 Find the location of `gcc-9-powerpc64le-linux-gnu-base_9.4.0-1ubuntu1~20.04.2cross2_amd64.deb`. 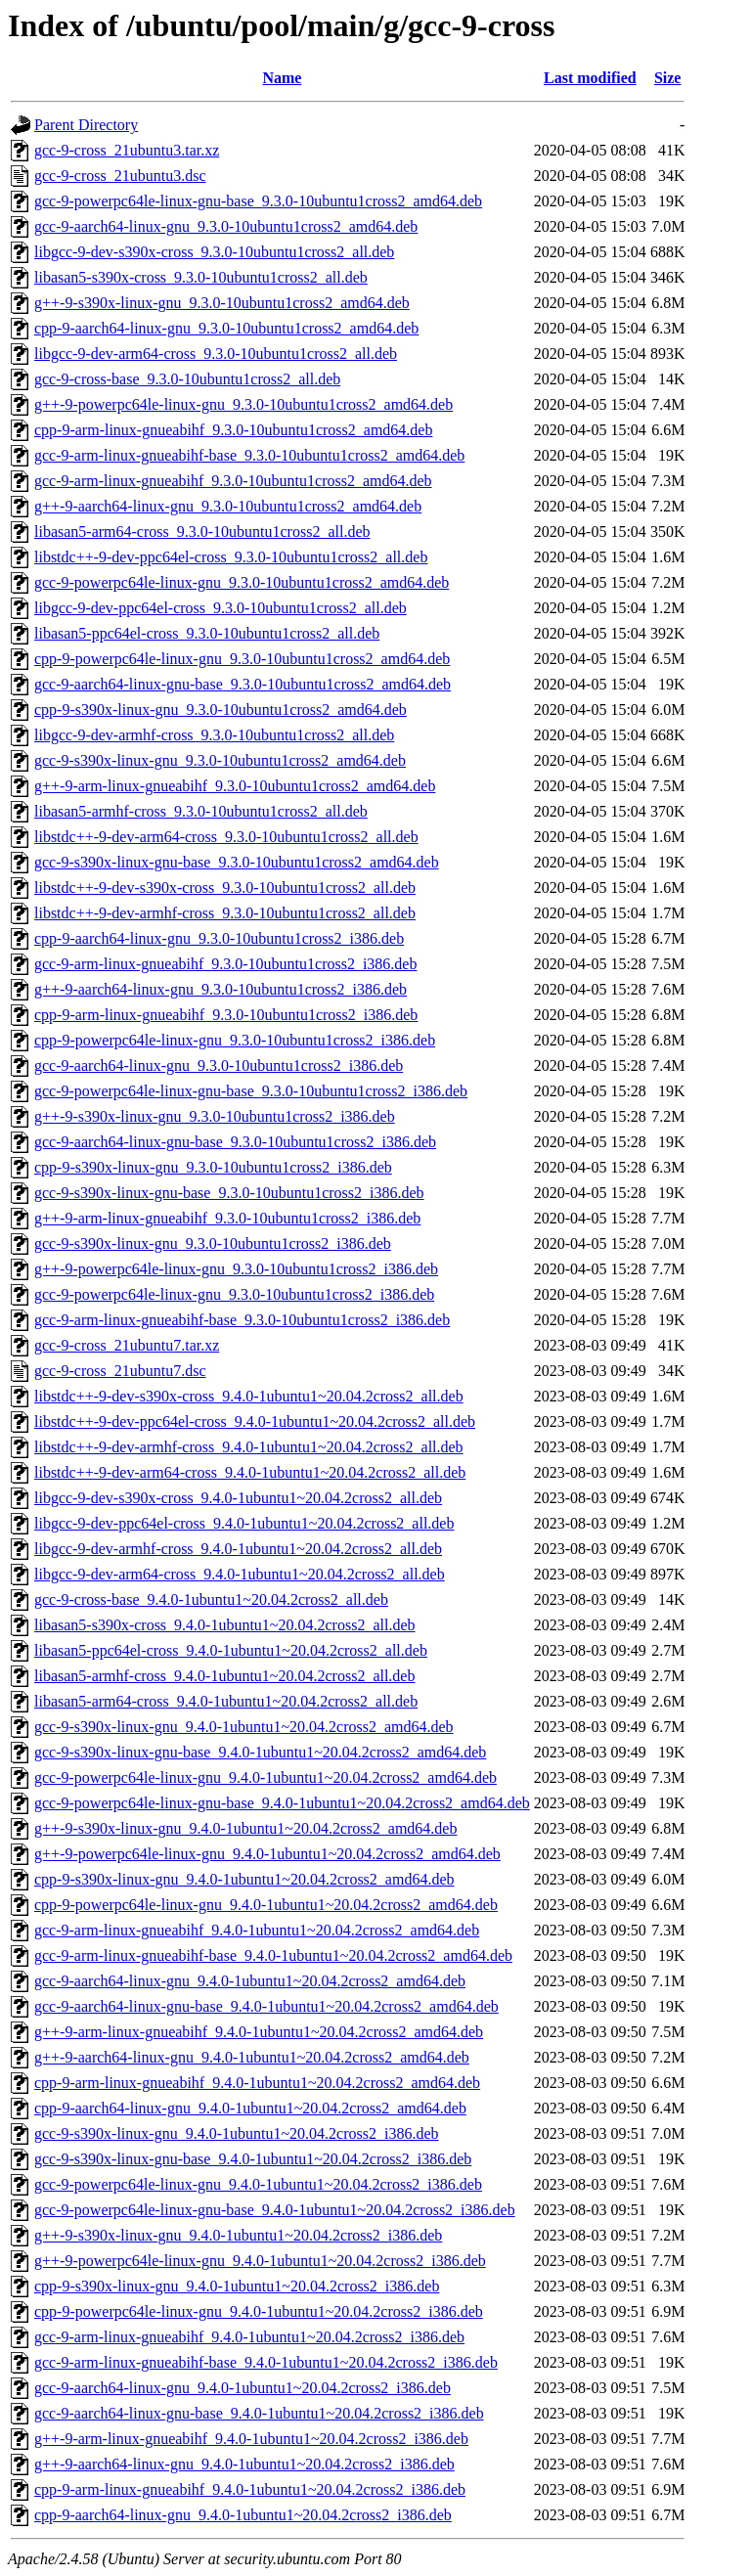

gcc-9-powerpc64le-linux-gnu-base_9.4.0-1ubuntu1~20.04.2cross2_amd64.deb is located at coordinates (282, 1803).